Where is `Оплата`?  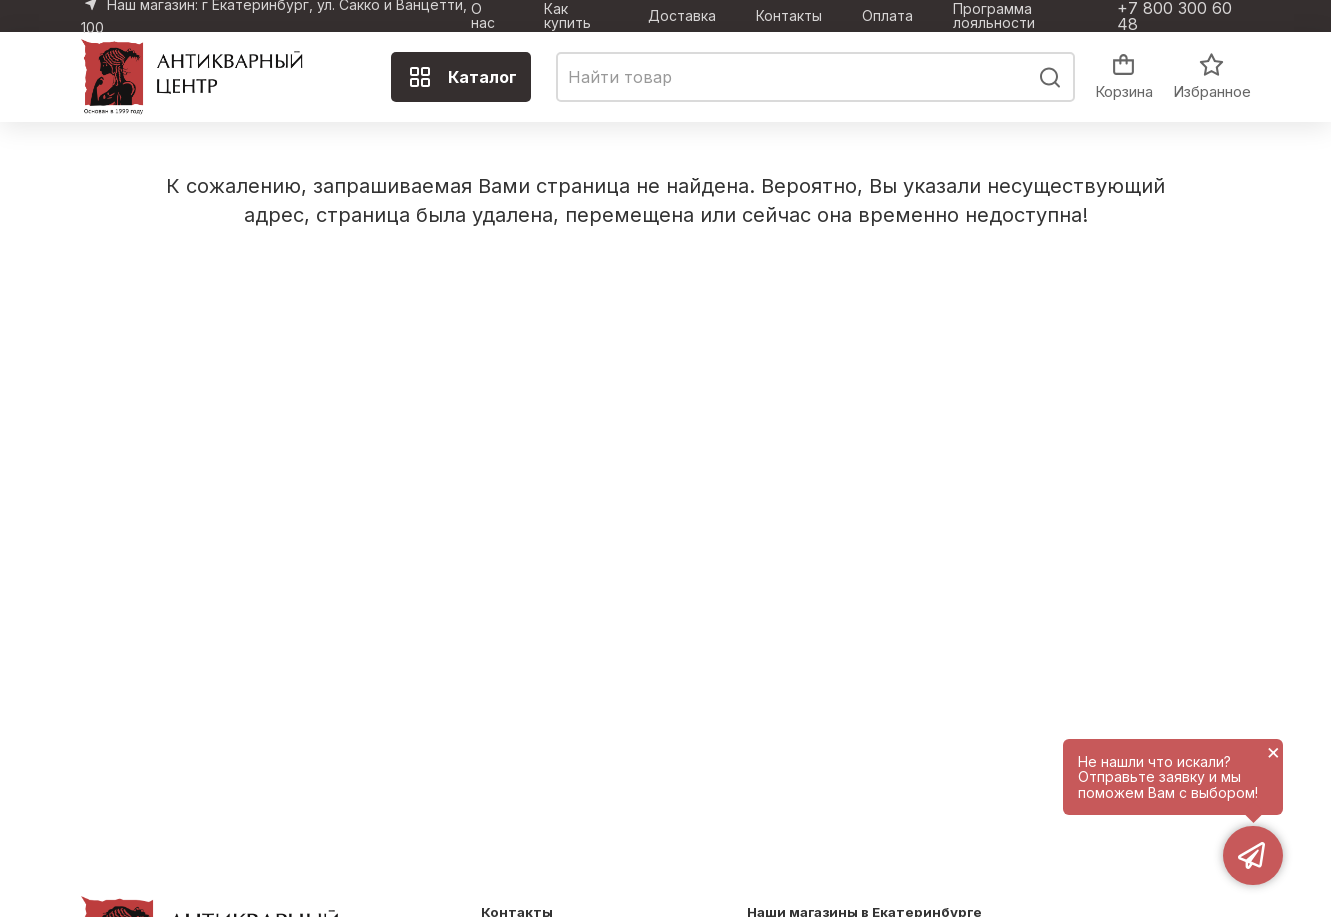 Оплата is located at coordinates (887, 16).